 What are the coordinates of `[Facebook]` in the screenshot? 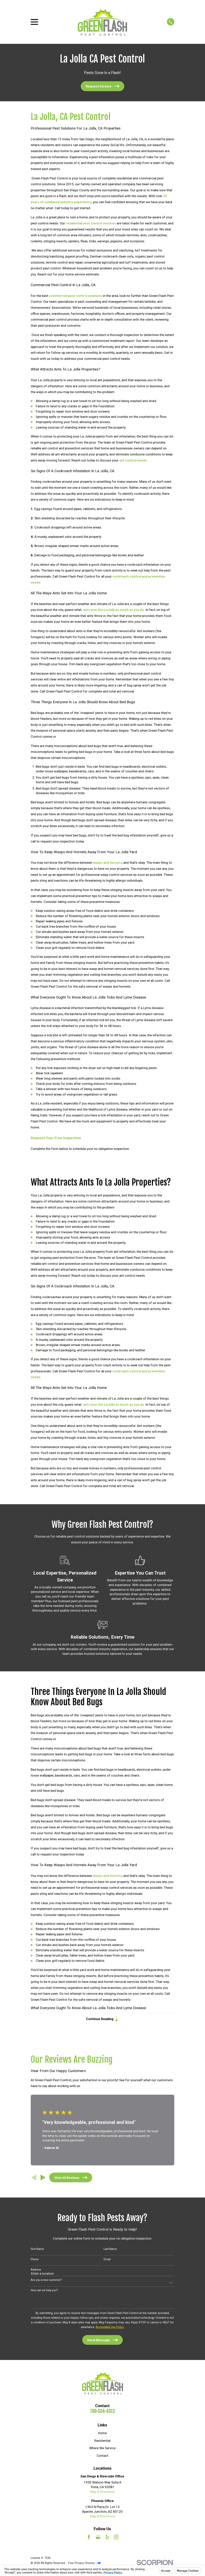 It's located at (89, 2537).